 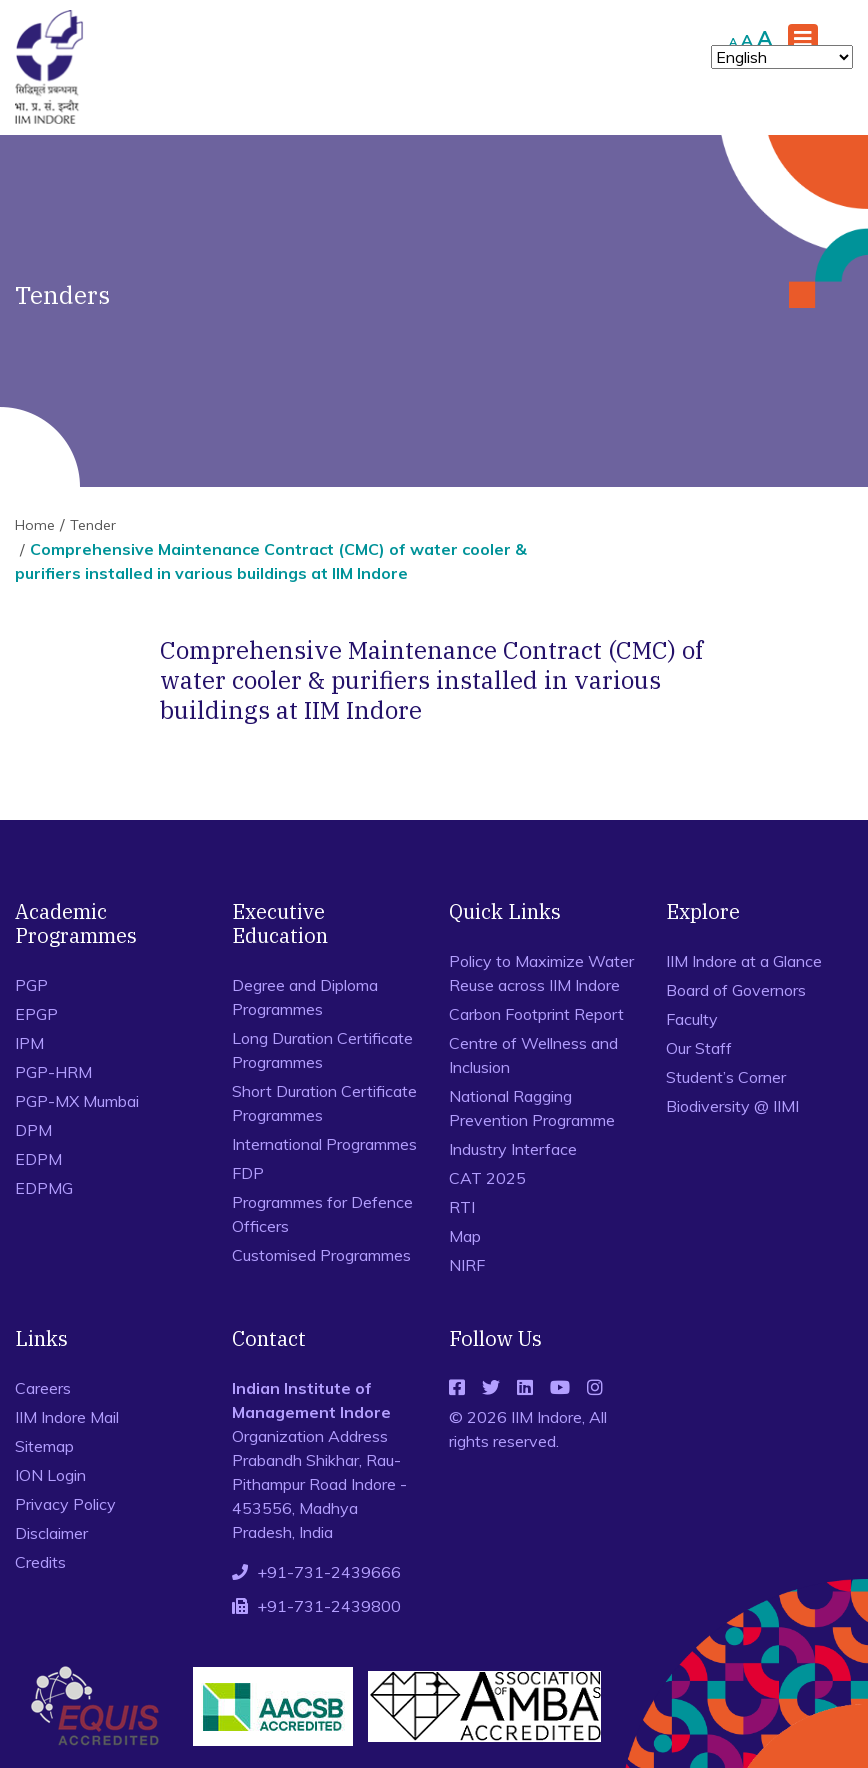 I want to click on DPM, so click(x=33, y=1130).